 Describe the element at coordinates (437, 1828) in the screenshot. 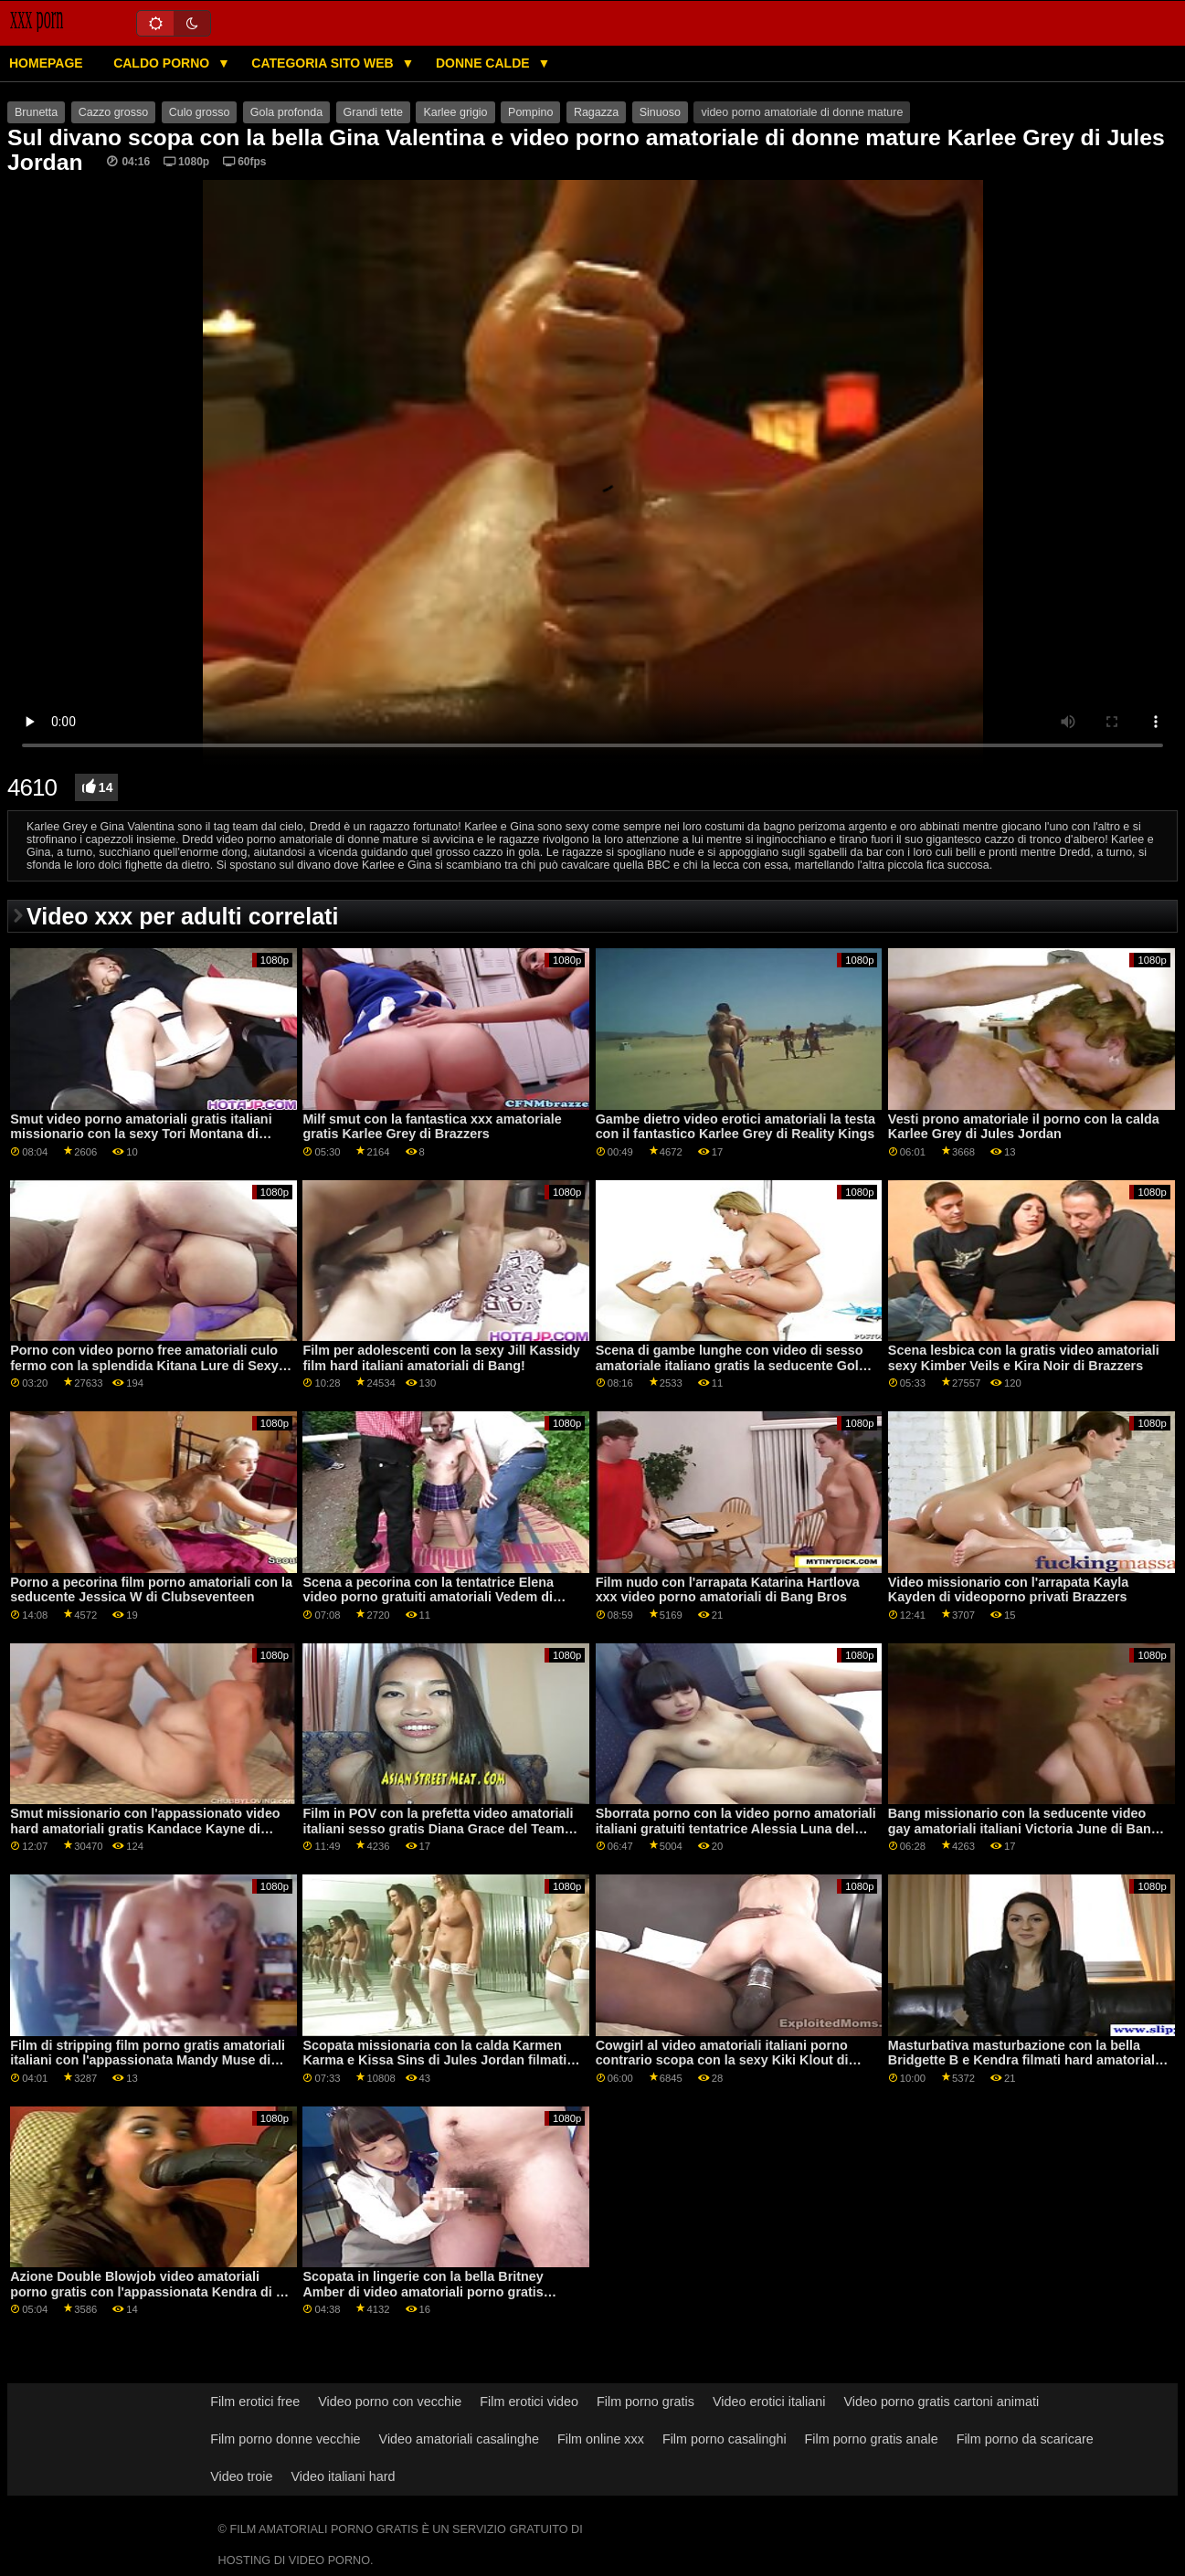

I see `Film in POV con la prefetta video amatoriali italiani sesso gratis Diana Grace del Team Skeet` at that location.